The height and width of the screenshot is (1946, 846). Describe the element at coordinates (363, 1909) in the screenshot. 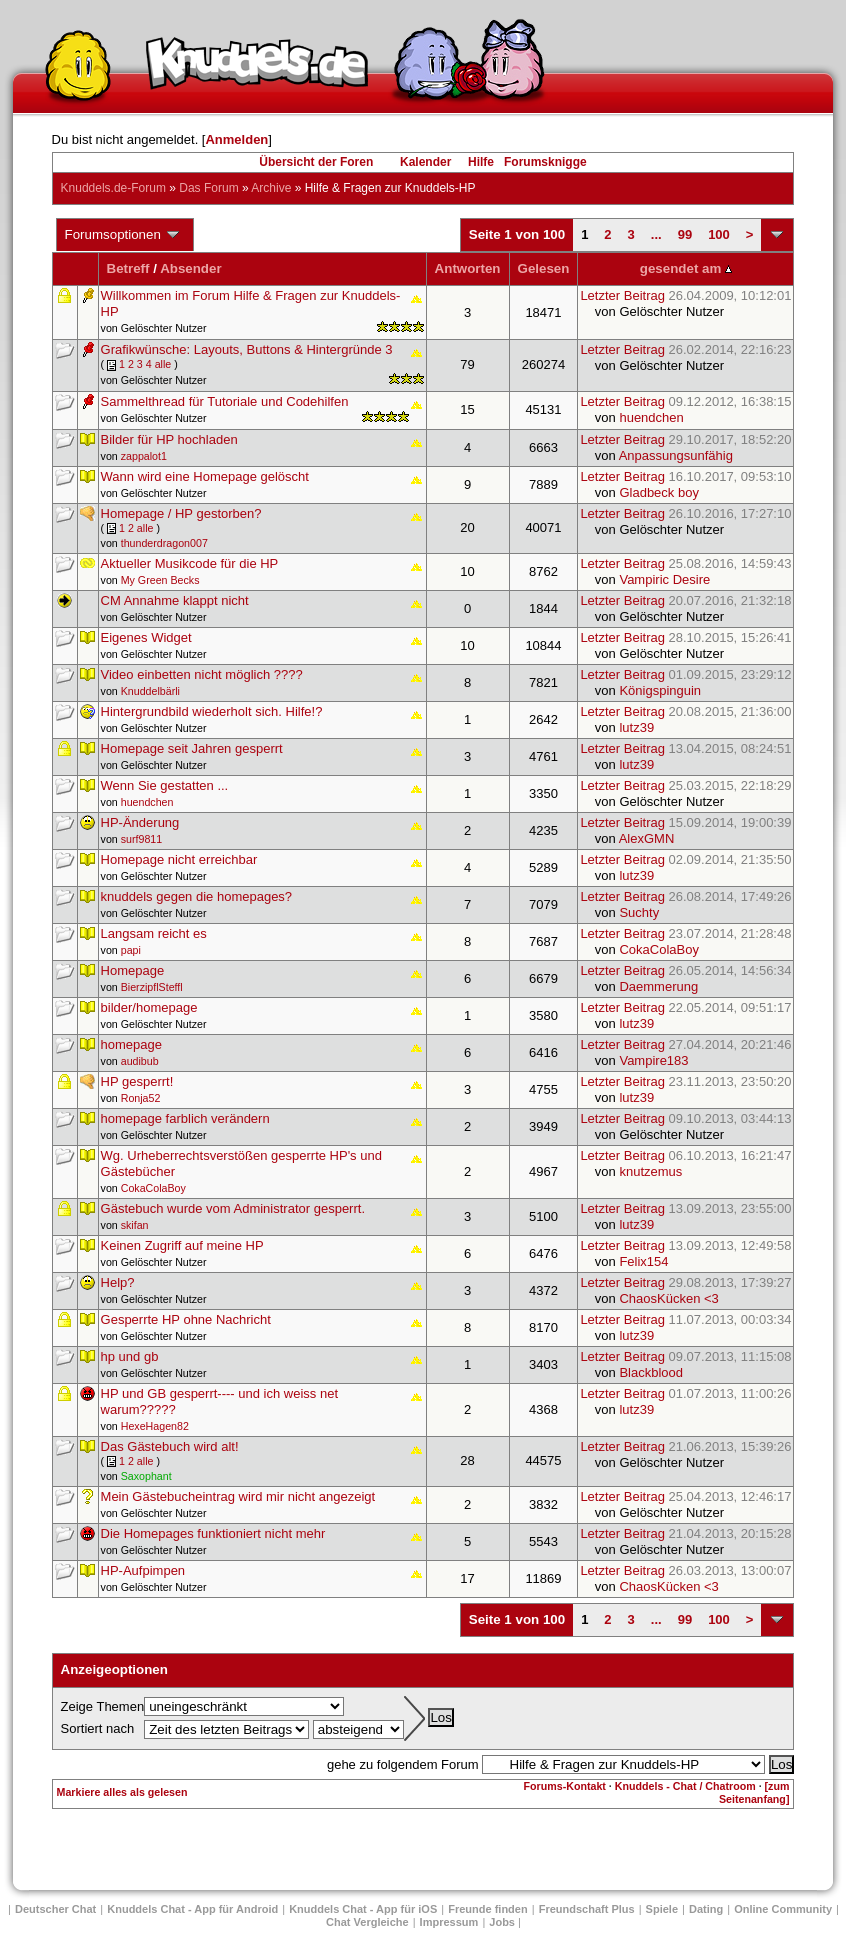

I see `Knuddels Chat - App für iOS` at that location.